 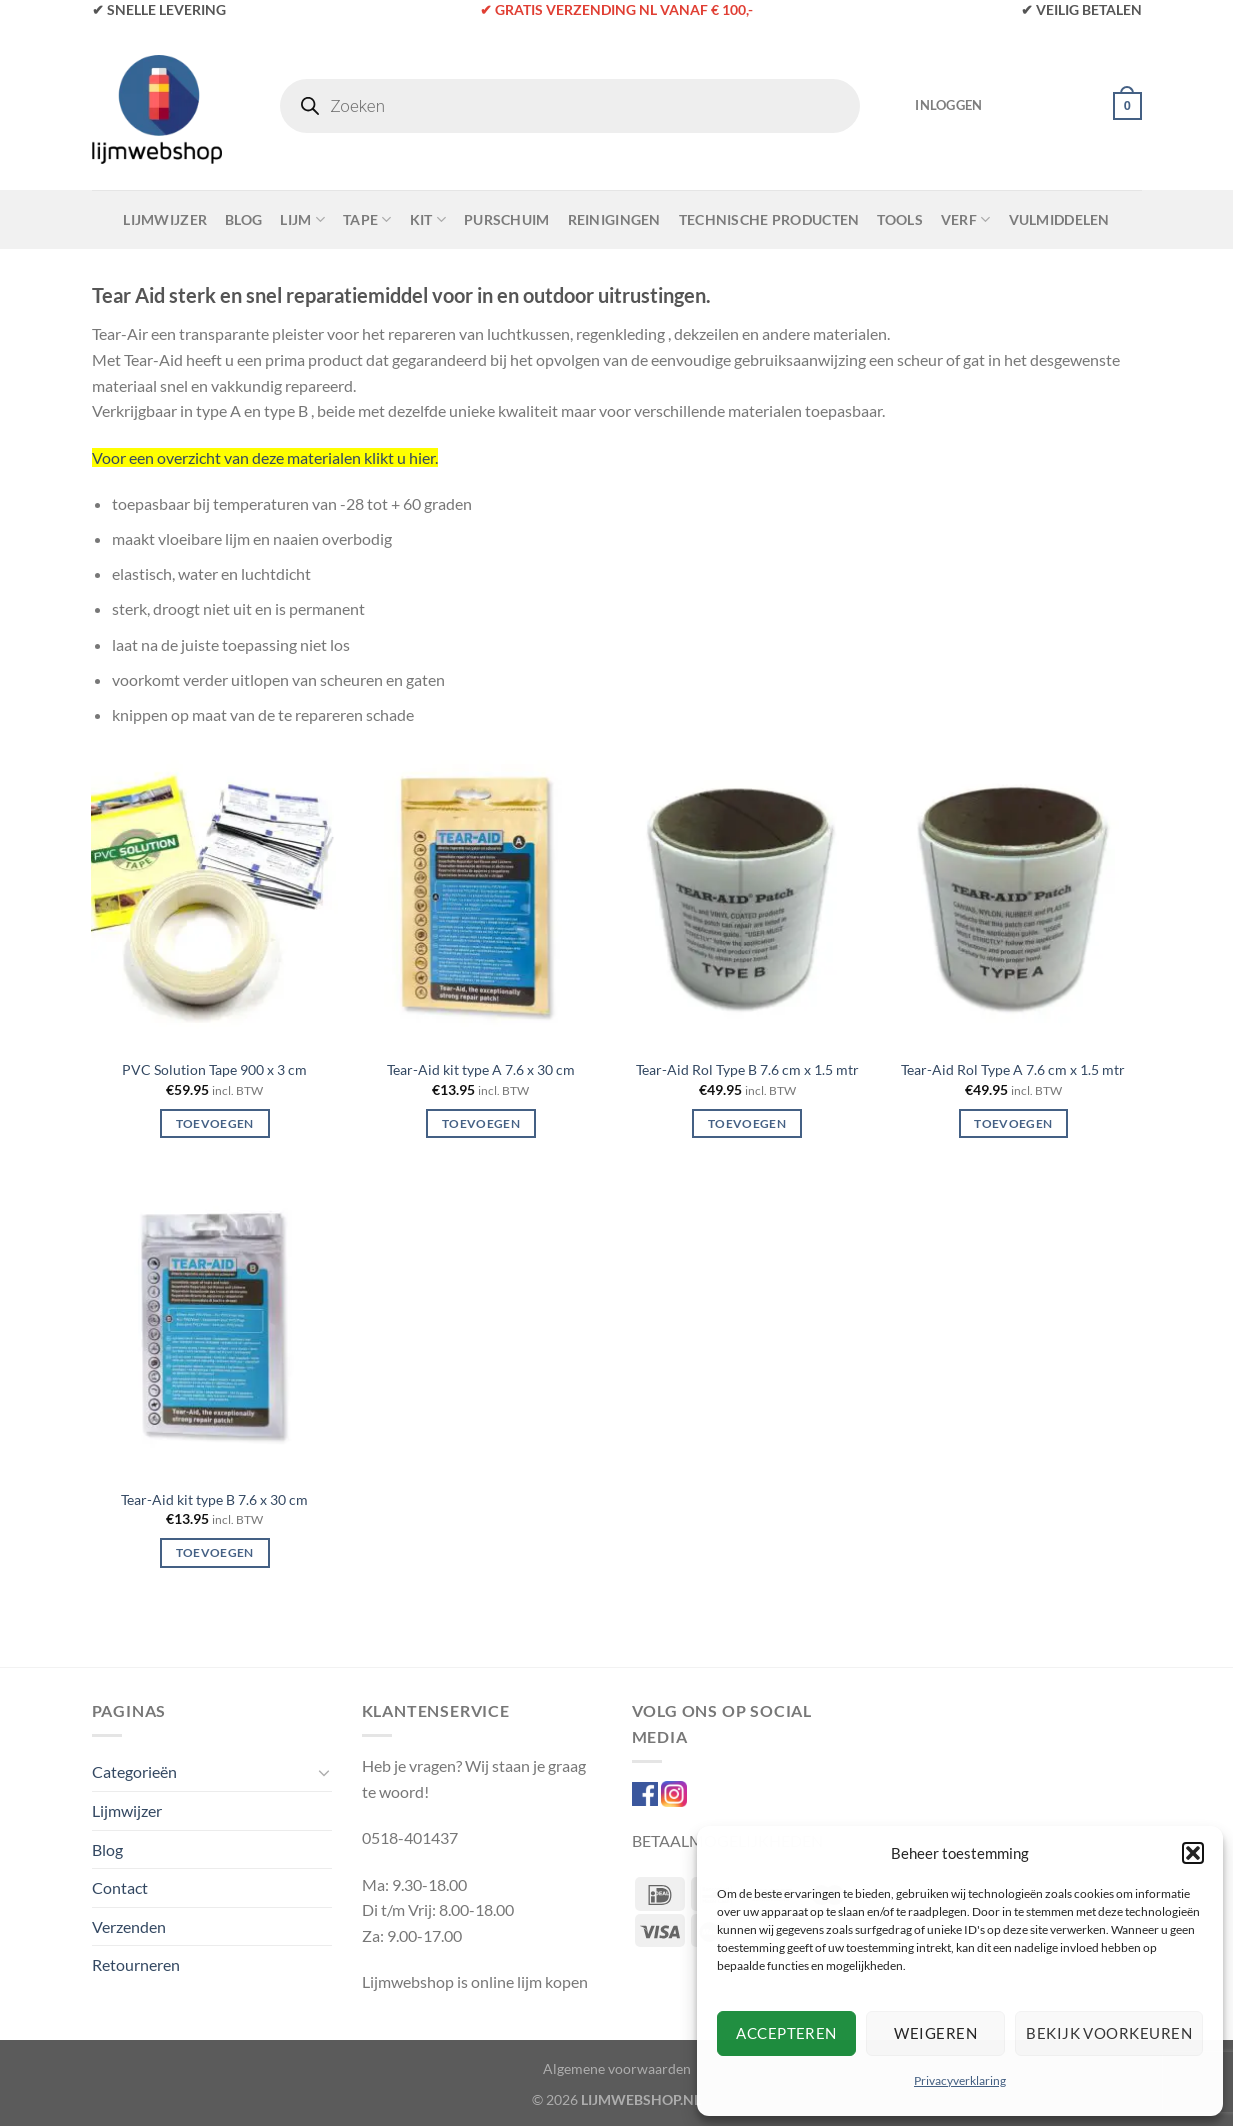 What do you see at coordinates (367, 219) in the screenshot?
I see `Tape` at bounding box center [367, 219].